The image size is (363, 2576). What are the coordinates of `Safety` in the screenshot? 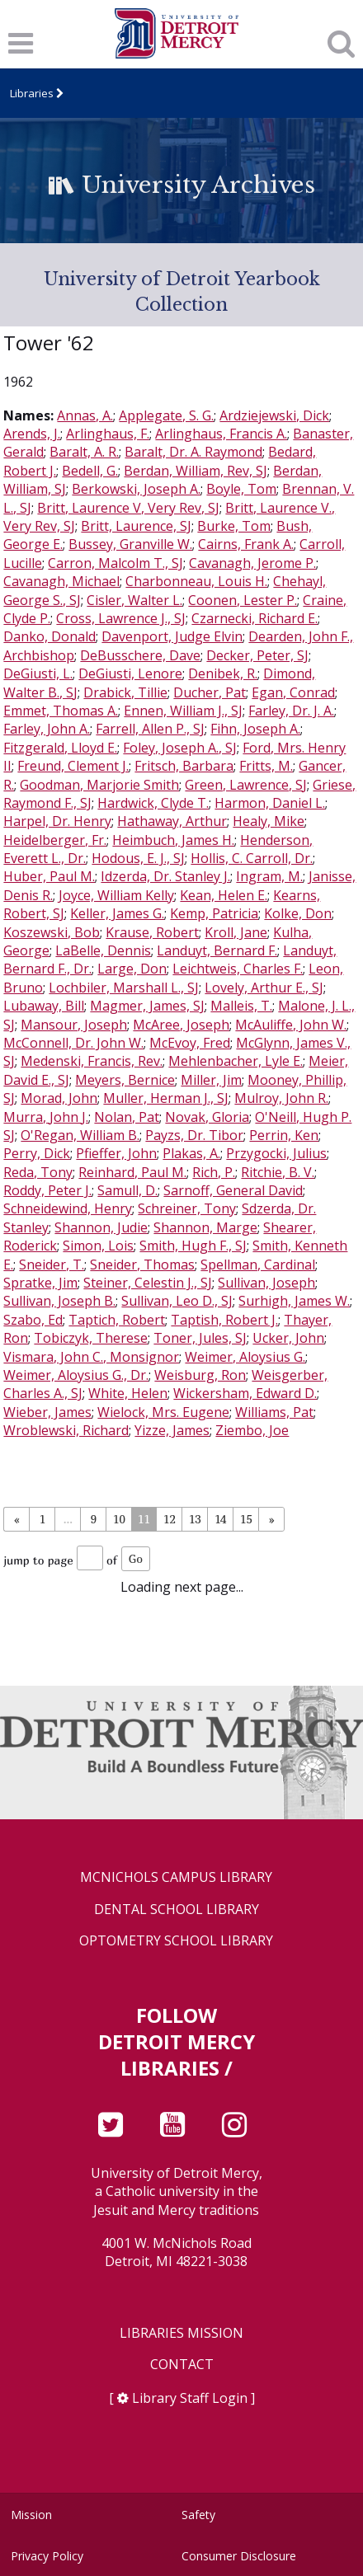 It's located at (198, 2514).